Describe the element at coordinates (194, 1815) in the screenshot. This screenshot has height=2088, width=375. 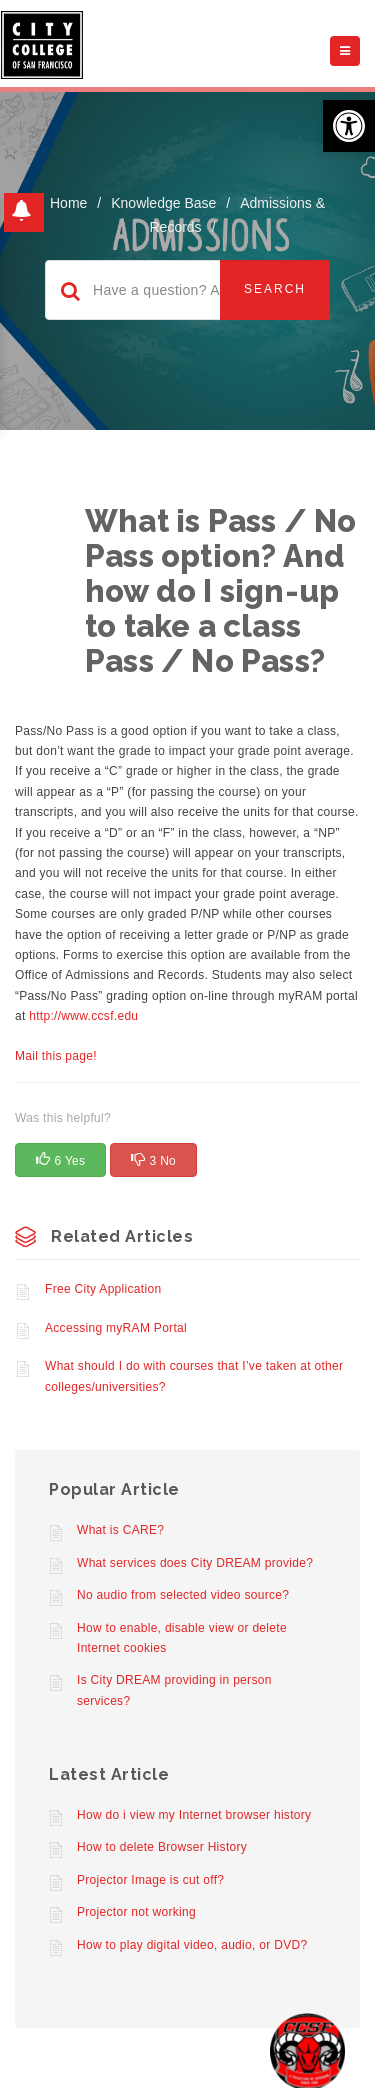
I see `How do i view my Internet browser history` at that location.